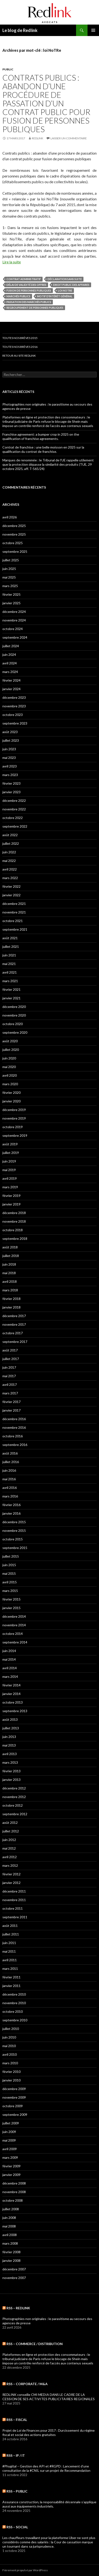 This screenshot has height=2576, width=99. I want to click on juillet 2017, so click(10, 1359).